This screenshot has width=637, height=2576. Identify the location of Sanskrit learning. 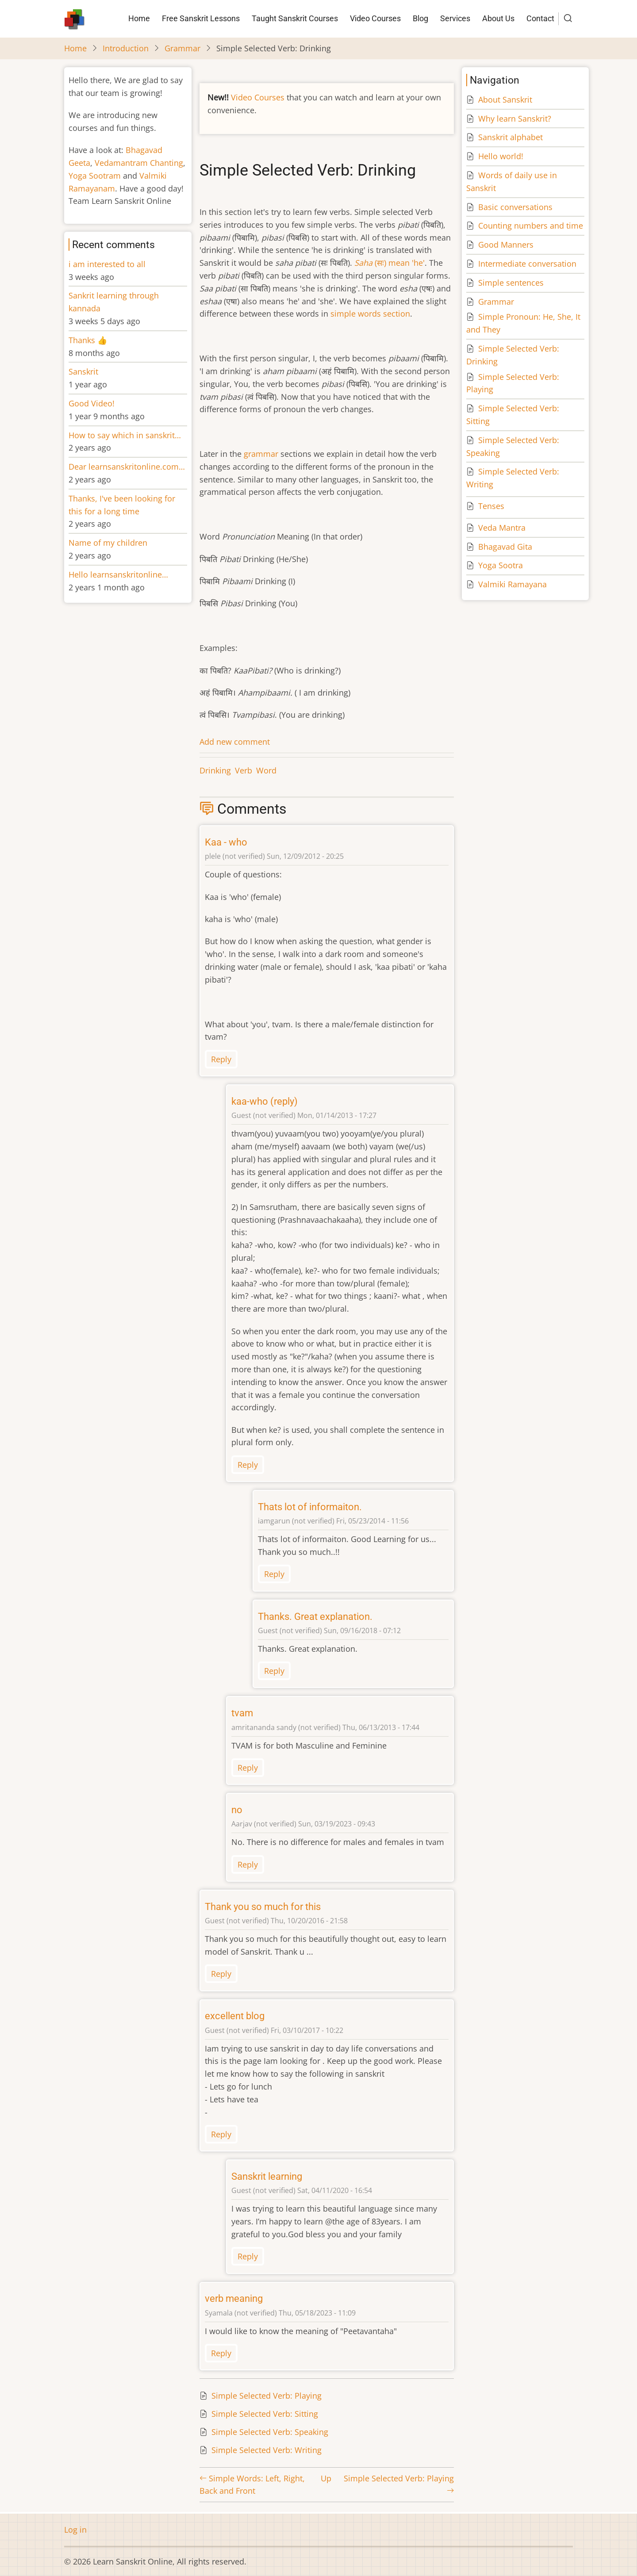
(266, 2176).